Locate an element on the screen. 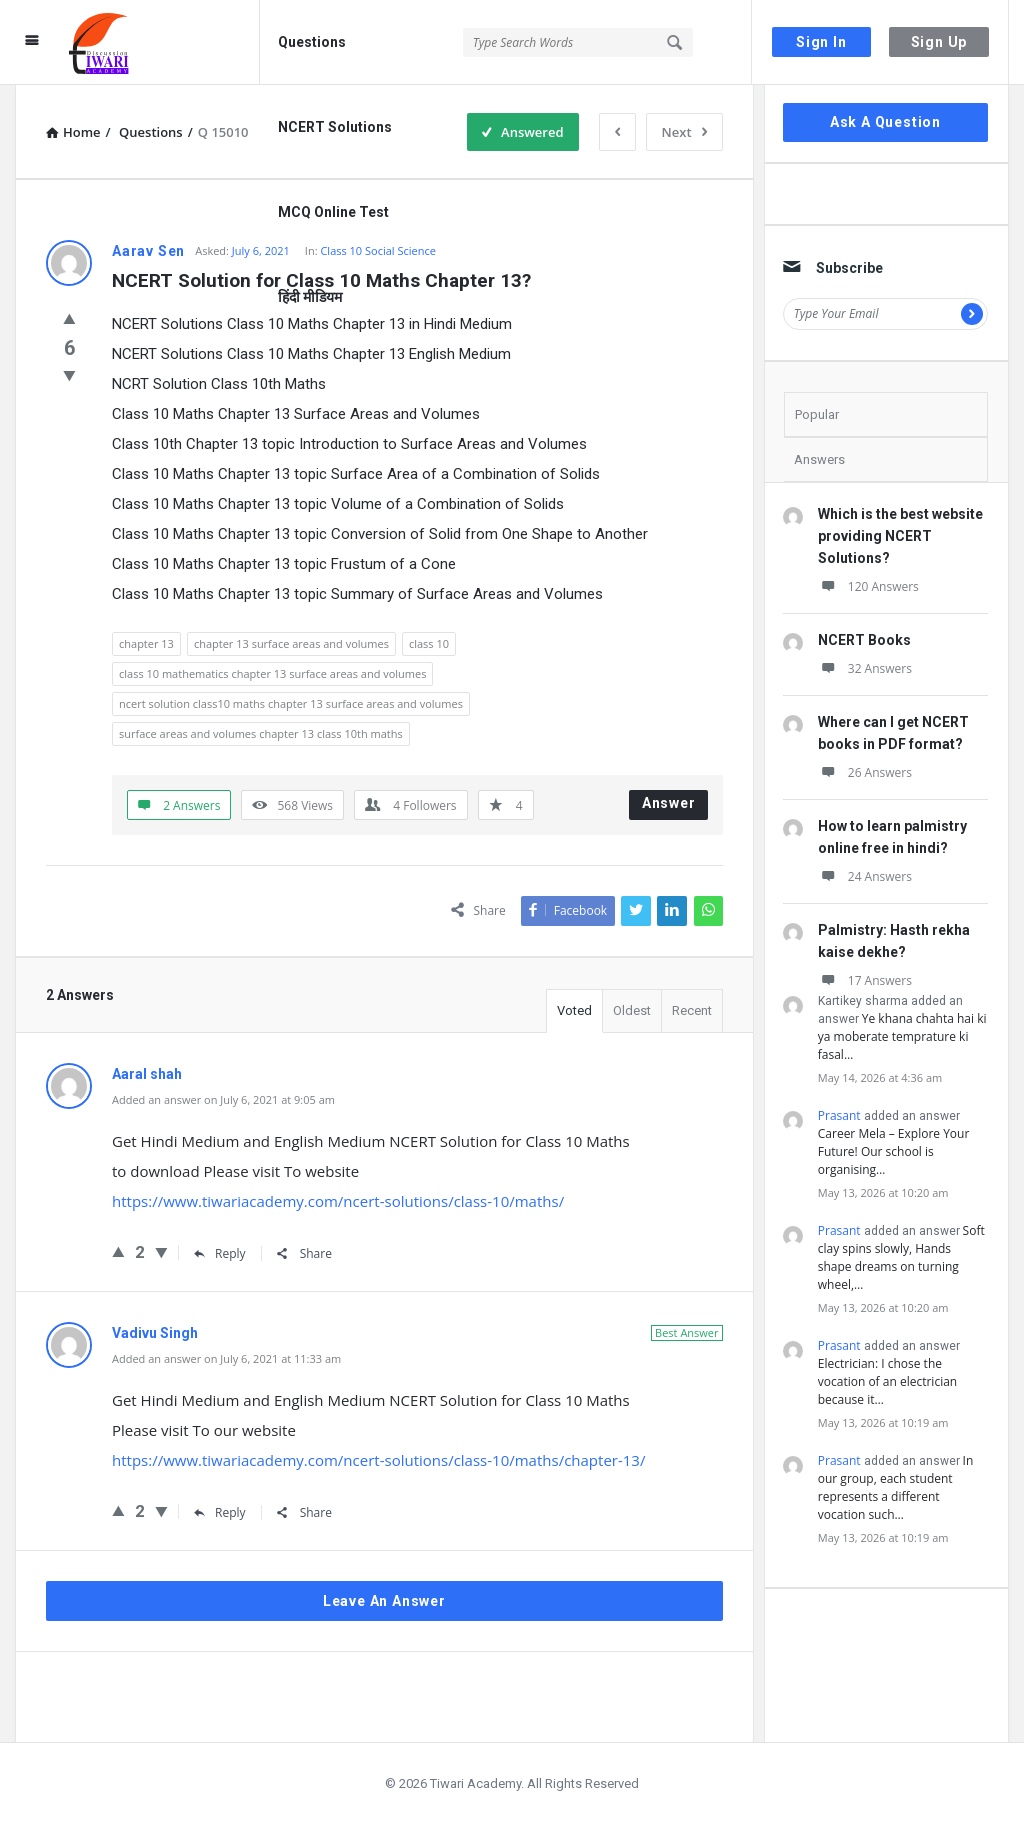 The height and width of the screenshot is (1825, 1024). Reply [Reply to Vadivu Singh] is located at coordinates (220, 1512).